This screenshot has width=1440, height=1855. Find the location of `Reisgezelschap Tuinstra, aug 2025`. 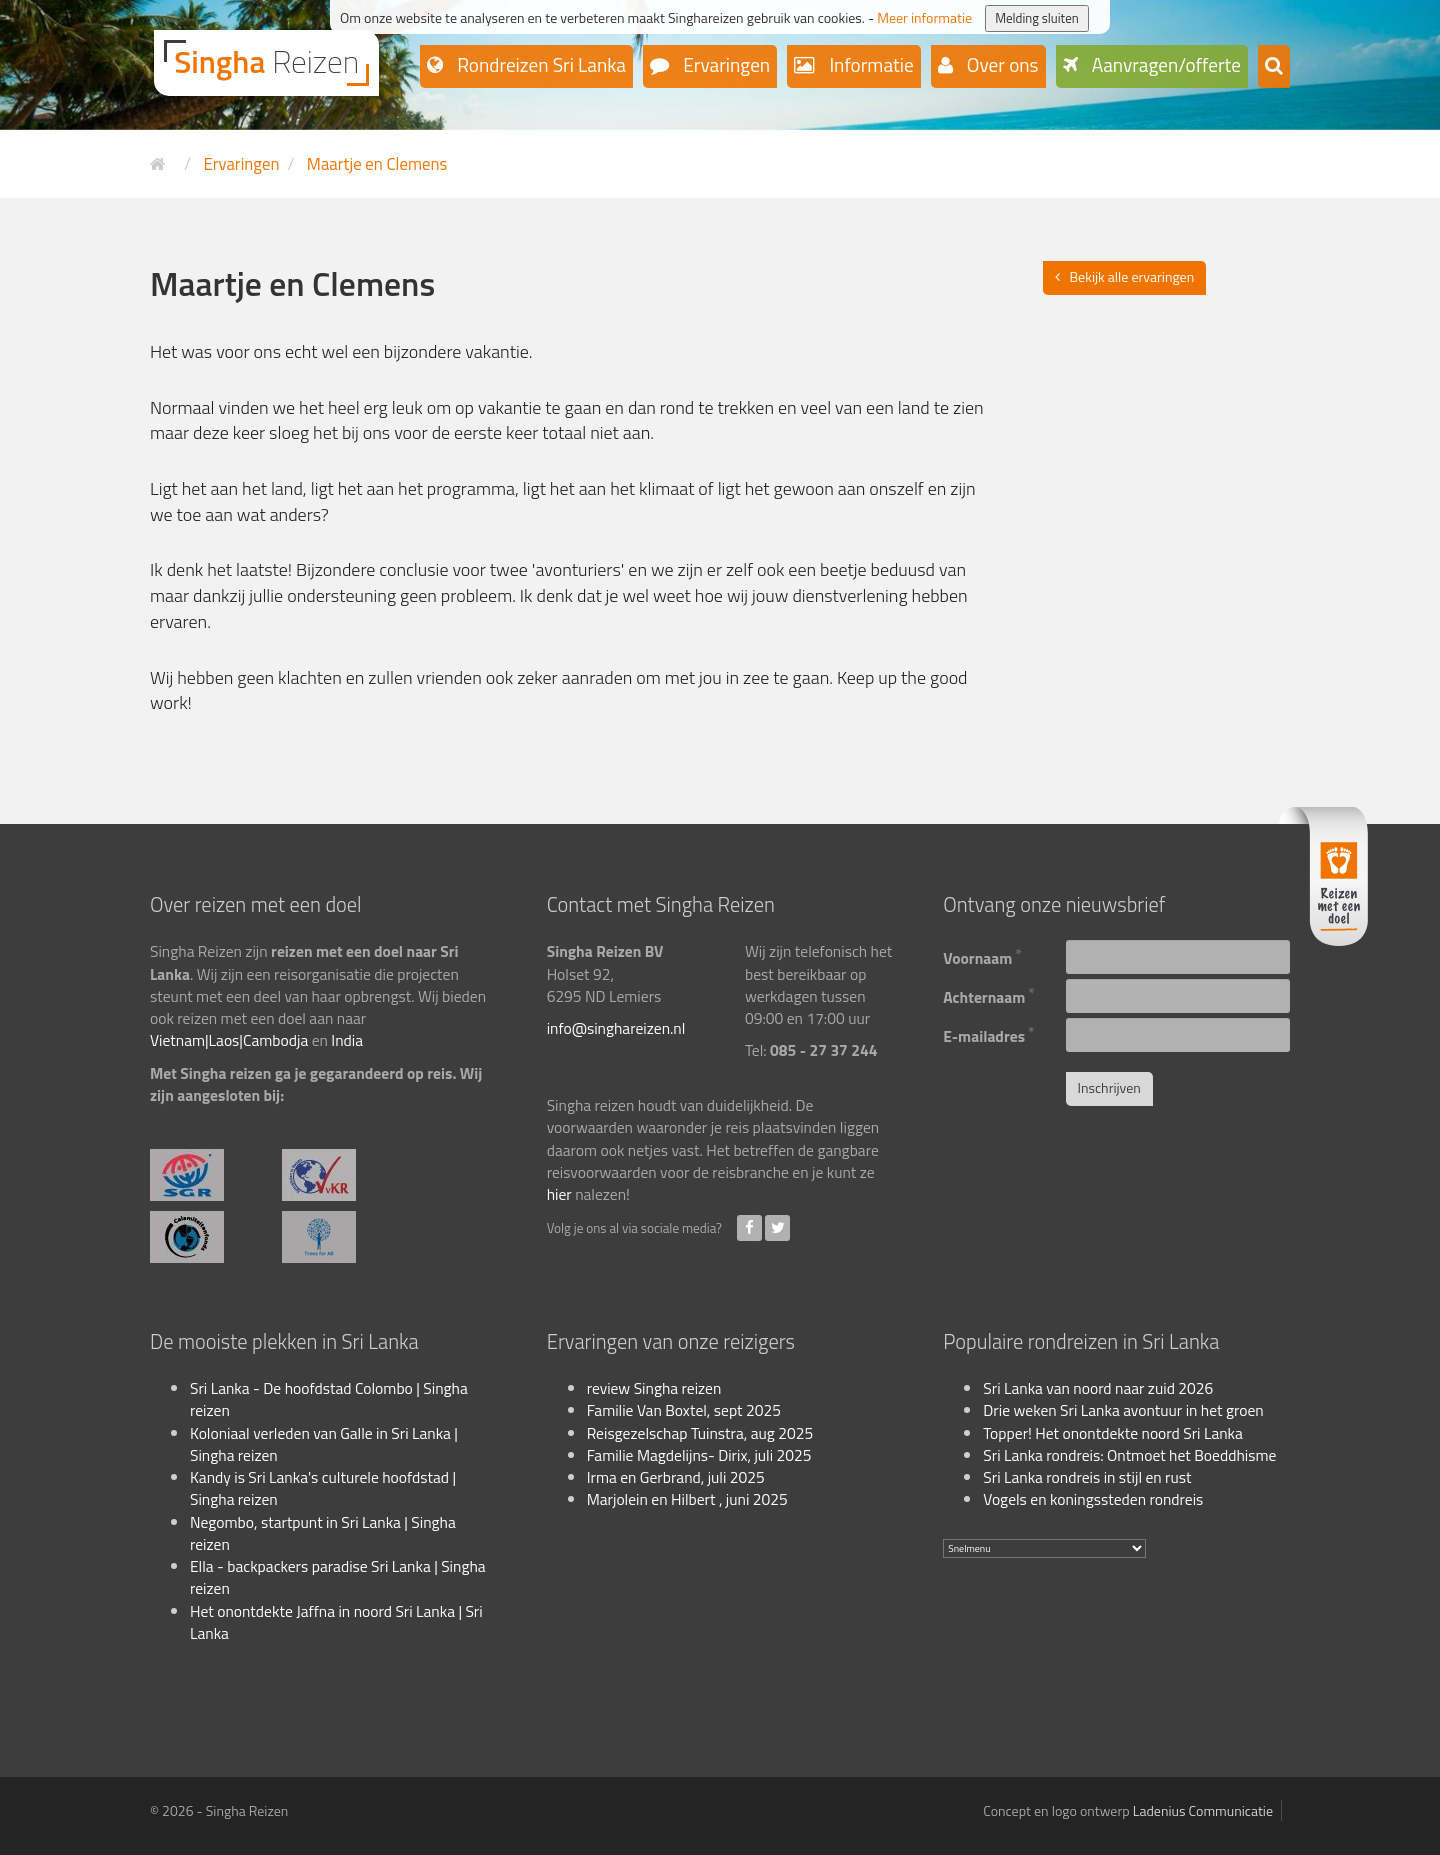

Reisgezelschap Tuinstra, aug 2025 is located at coordinates (700, 1433).